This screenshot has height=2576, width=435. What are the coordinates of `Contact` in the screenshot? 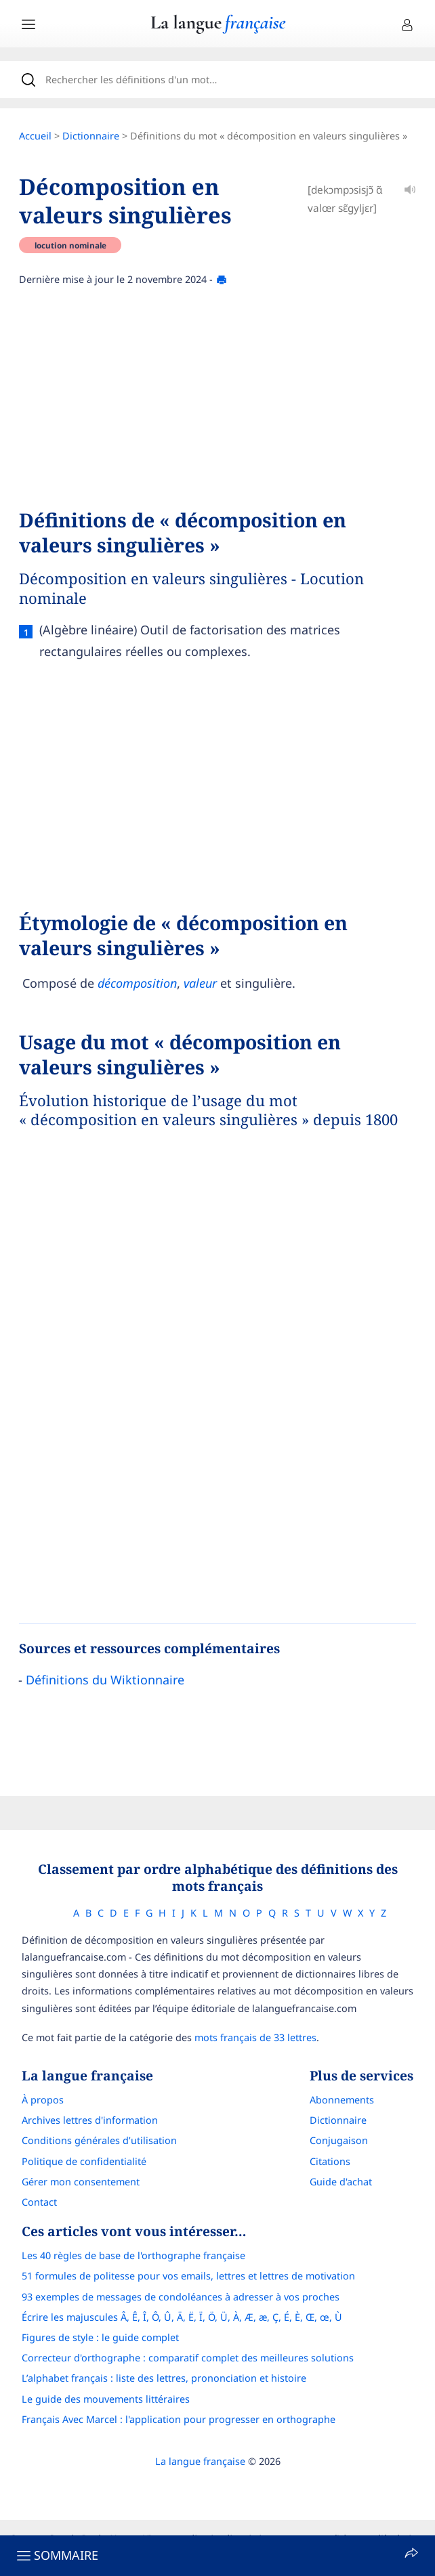 It's located at (39, 2202).